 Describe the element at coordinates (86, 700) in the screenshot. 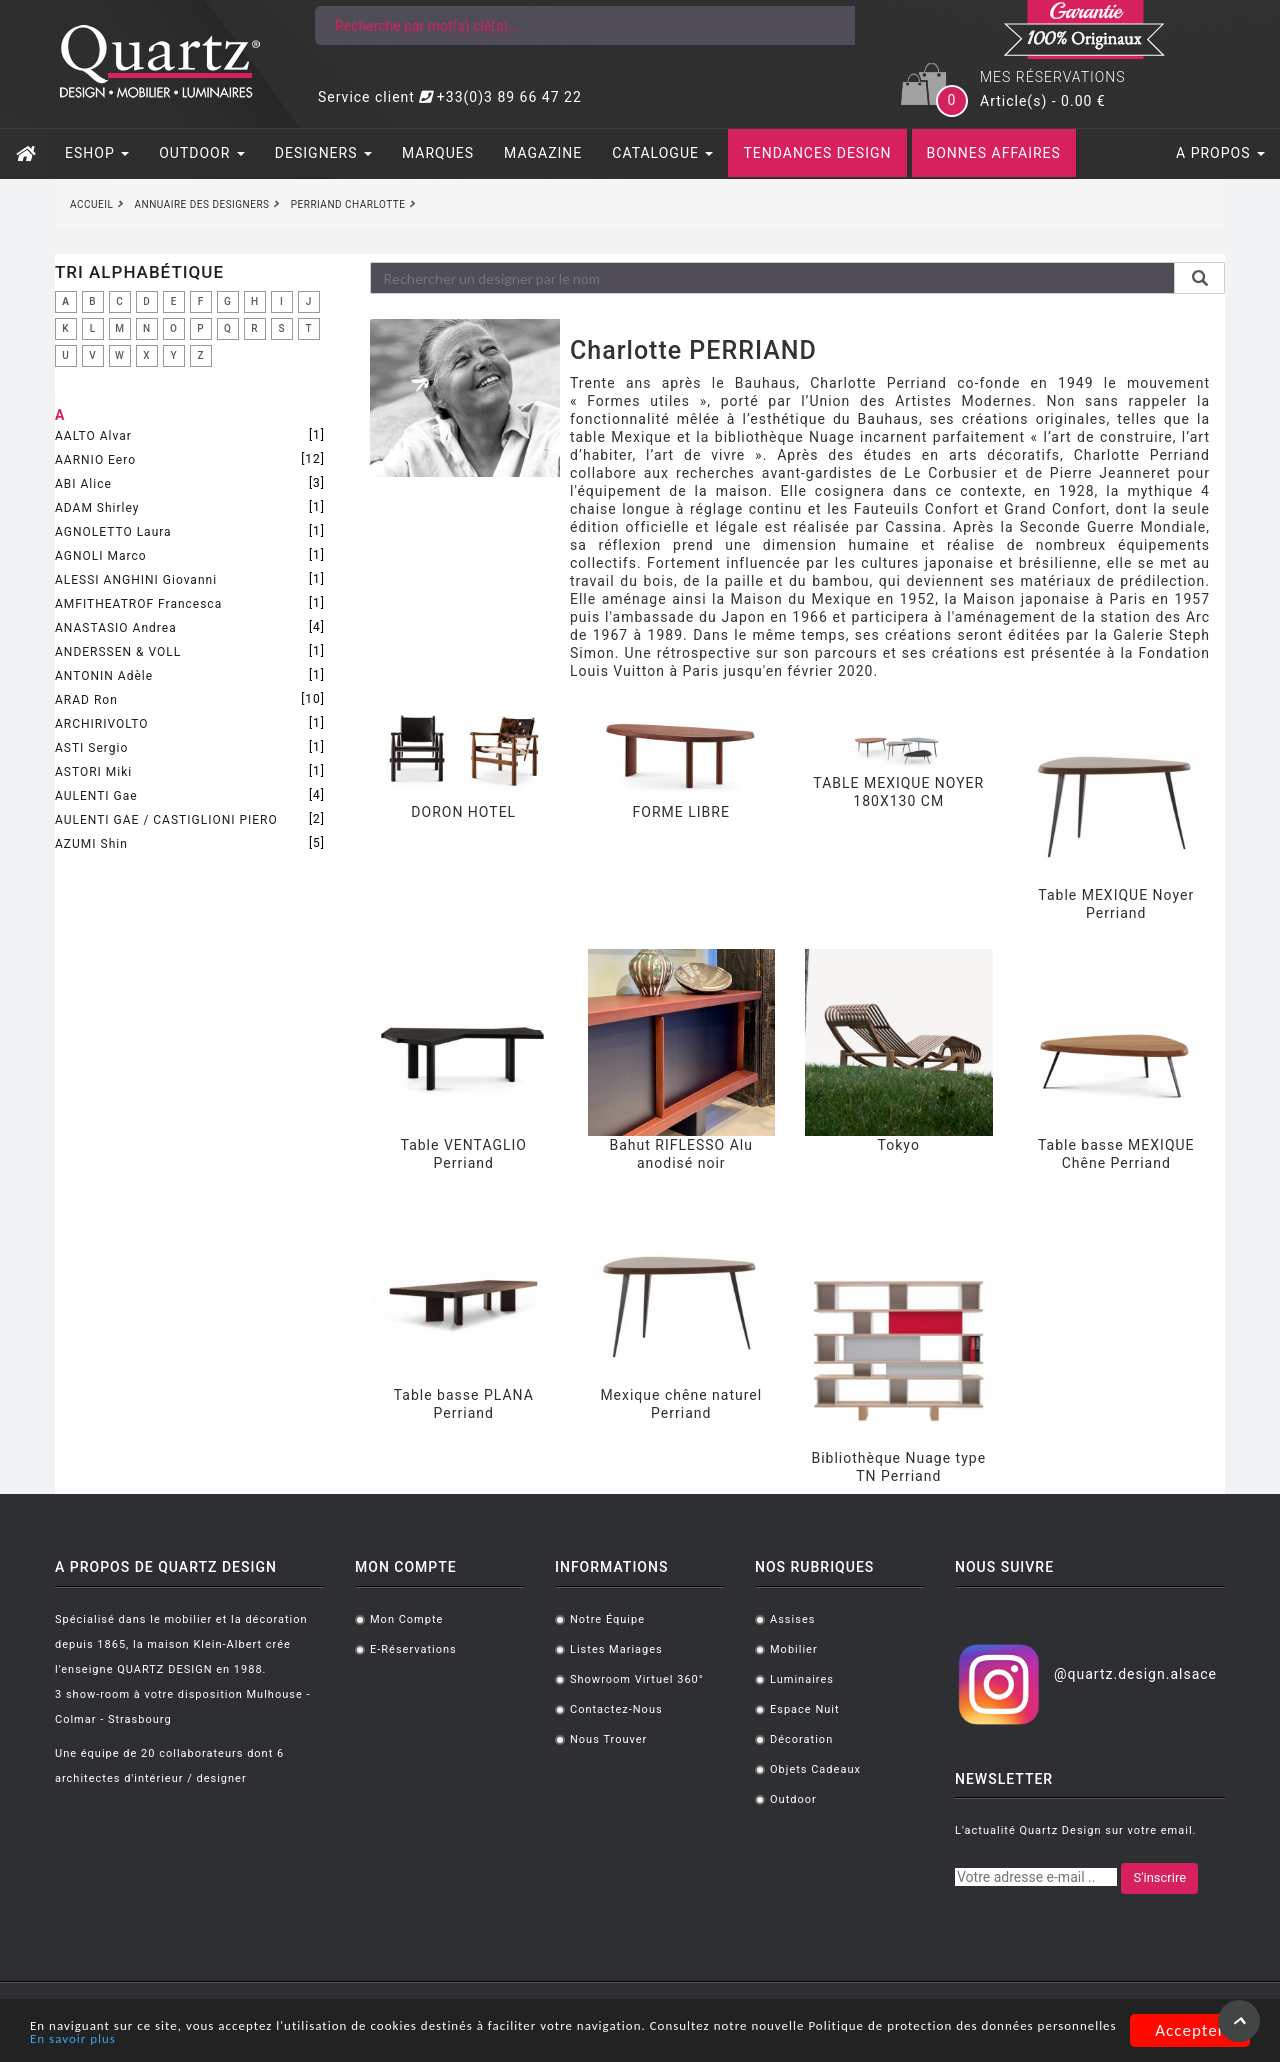

I see `ARAD Ron` at that location.